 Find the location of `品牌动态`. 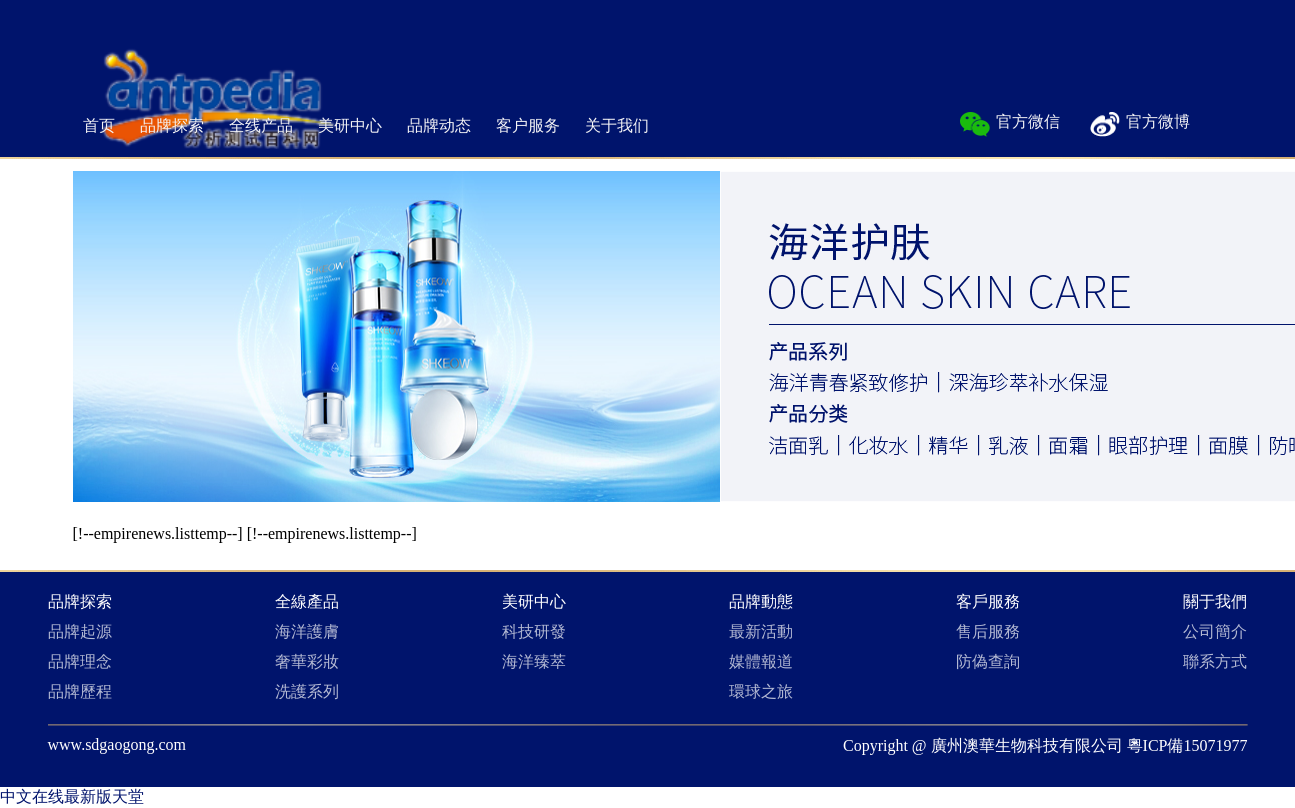

品牌动态 is located at coordinates (439, 125).